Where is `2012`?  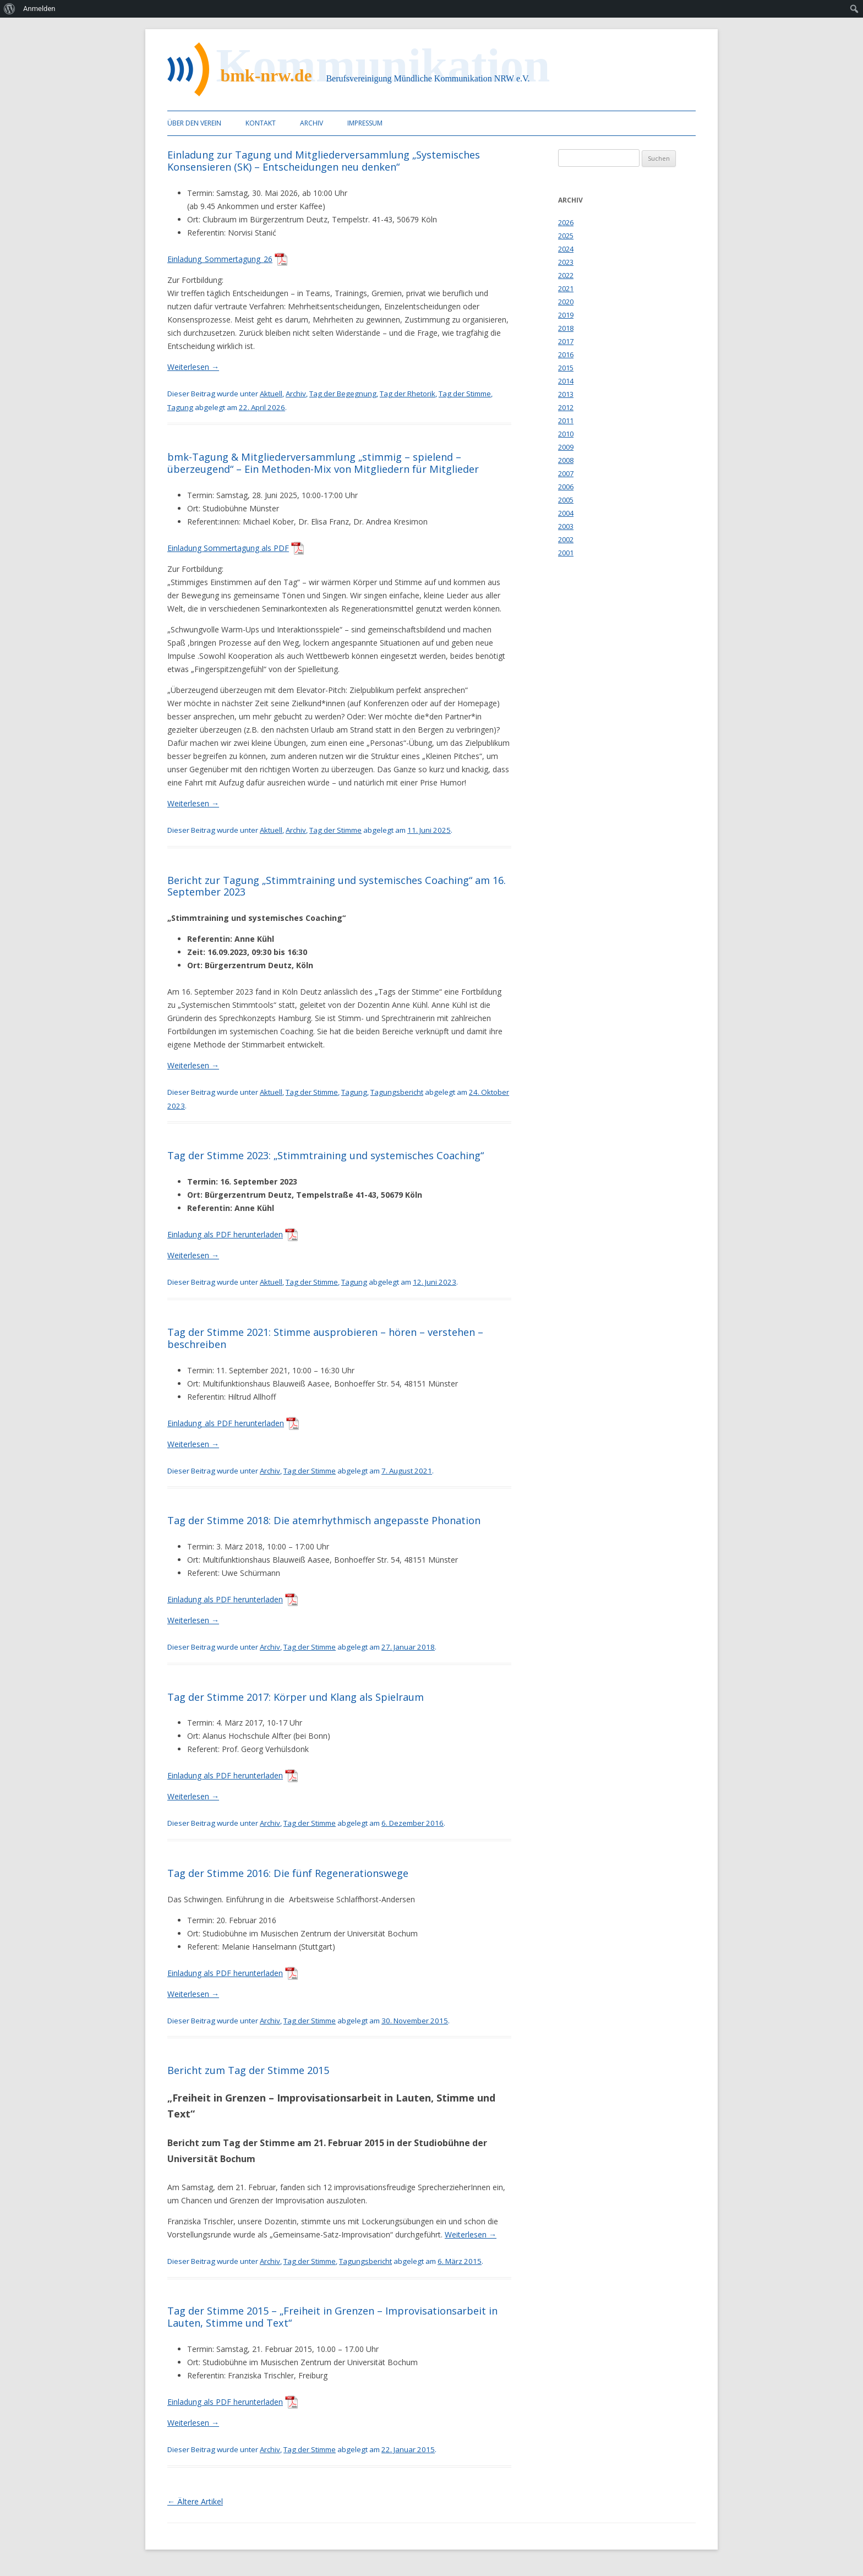 2012 is located at coordinates (565, 407).